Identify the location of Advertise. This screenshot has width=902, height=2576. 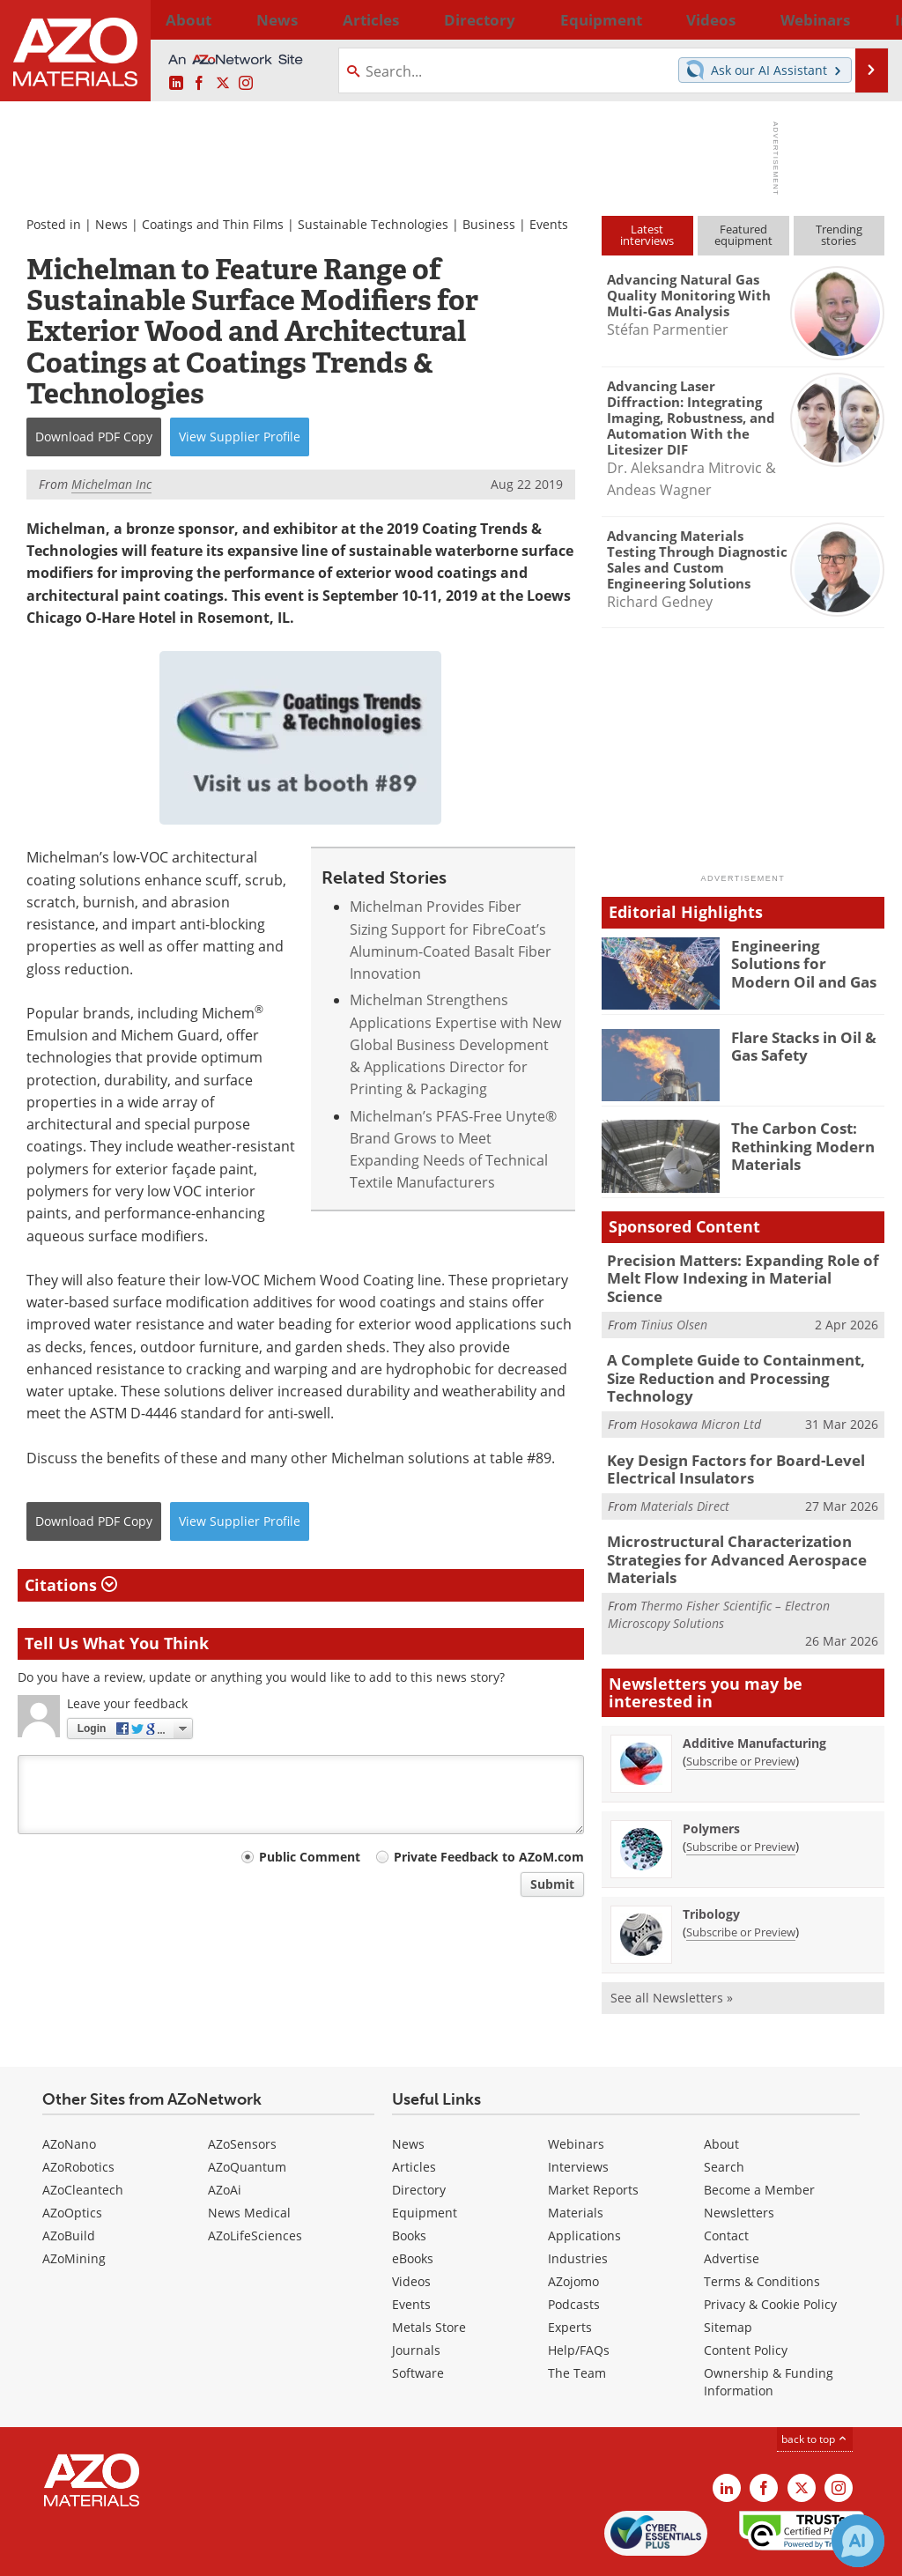
(731, 2203).